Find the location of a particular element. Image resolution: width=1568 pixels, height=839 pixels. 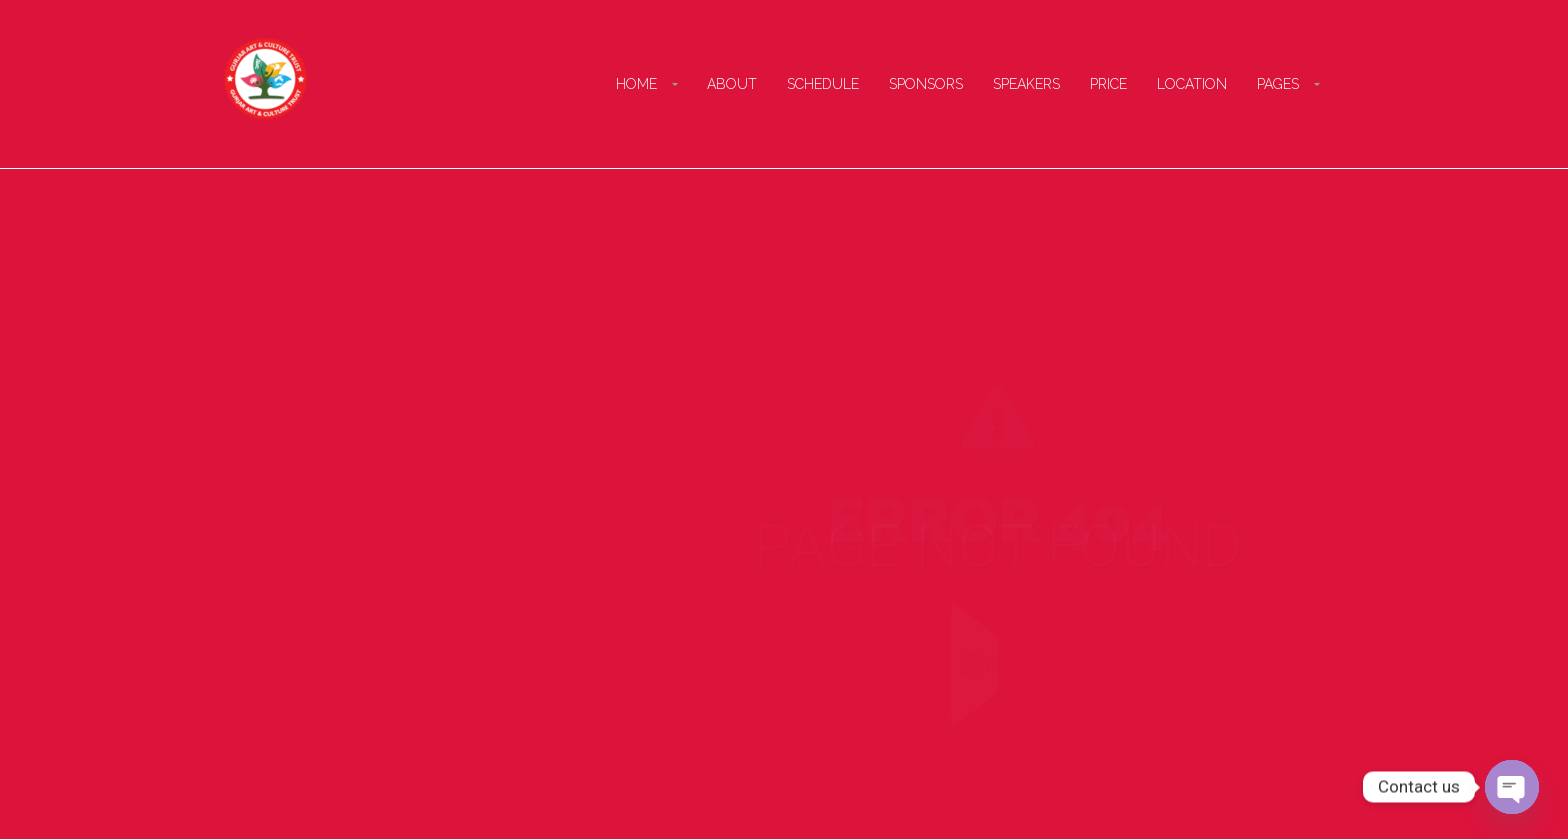

Home is located at coordinates (636, 84).